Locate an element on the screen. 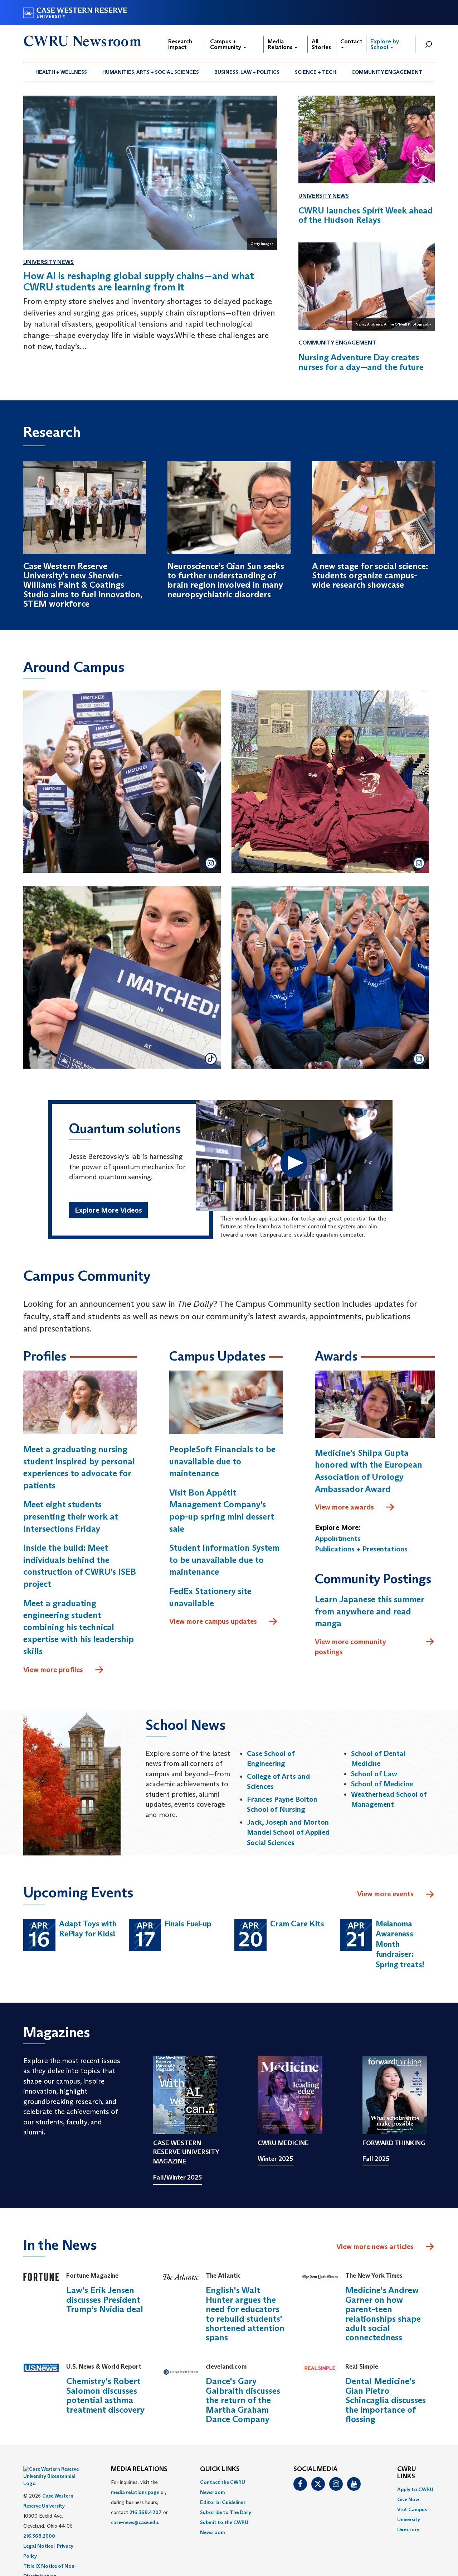 The width and height of the screenshot is (458, 2576). PeopleSoft Financials to be unavailable due to maintenance is located at coordinates (222, 1461).